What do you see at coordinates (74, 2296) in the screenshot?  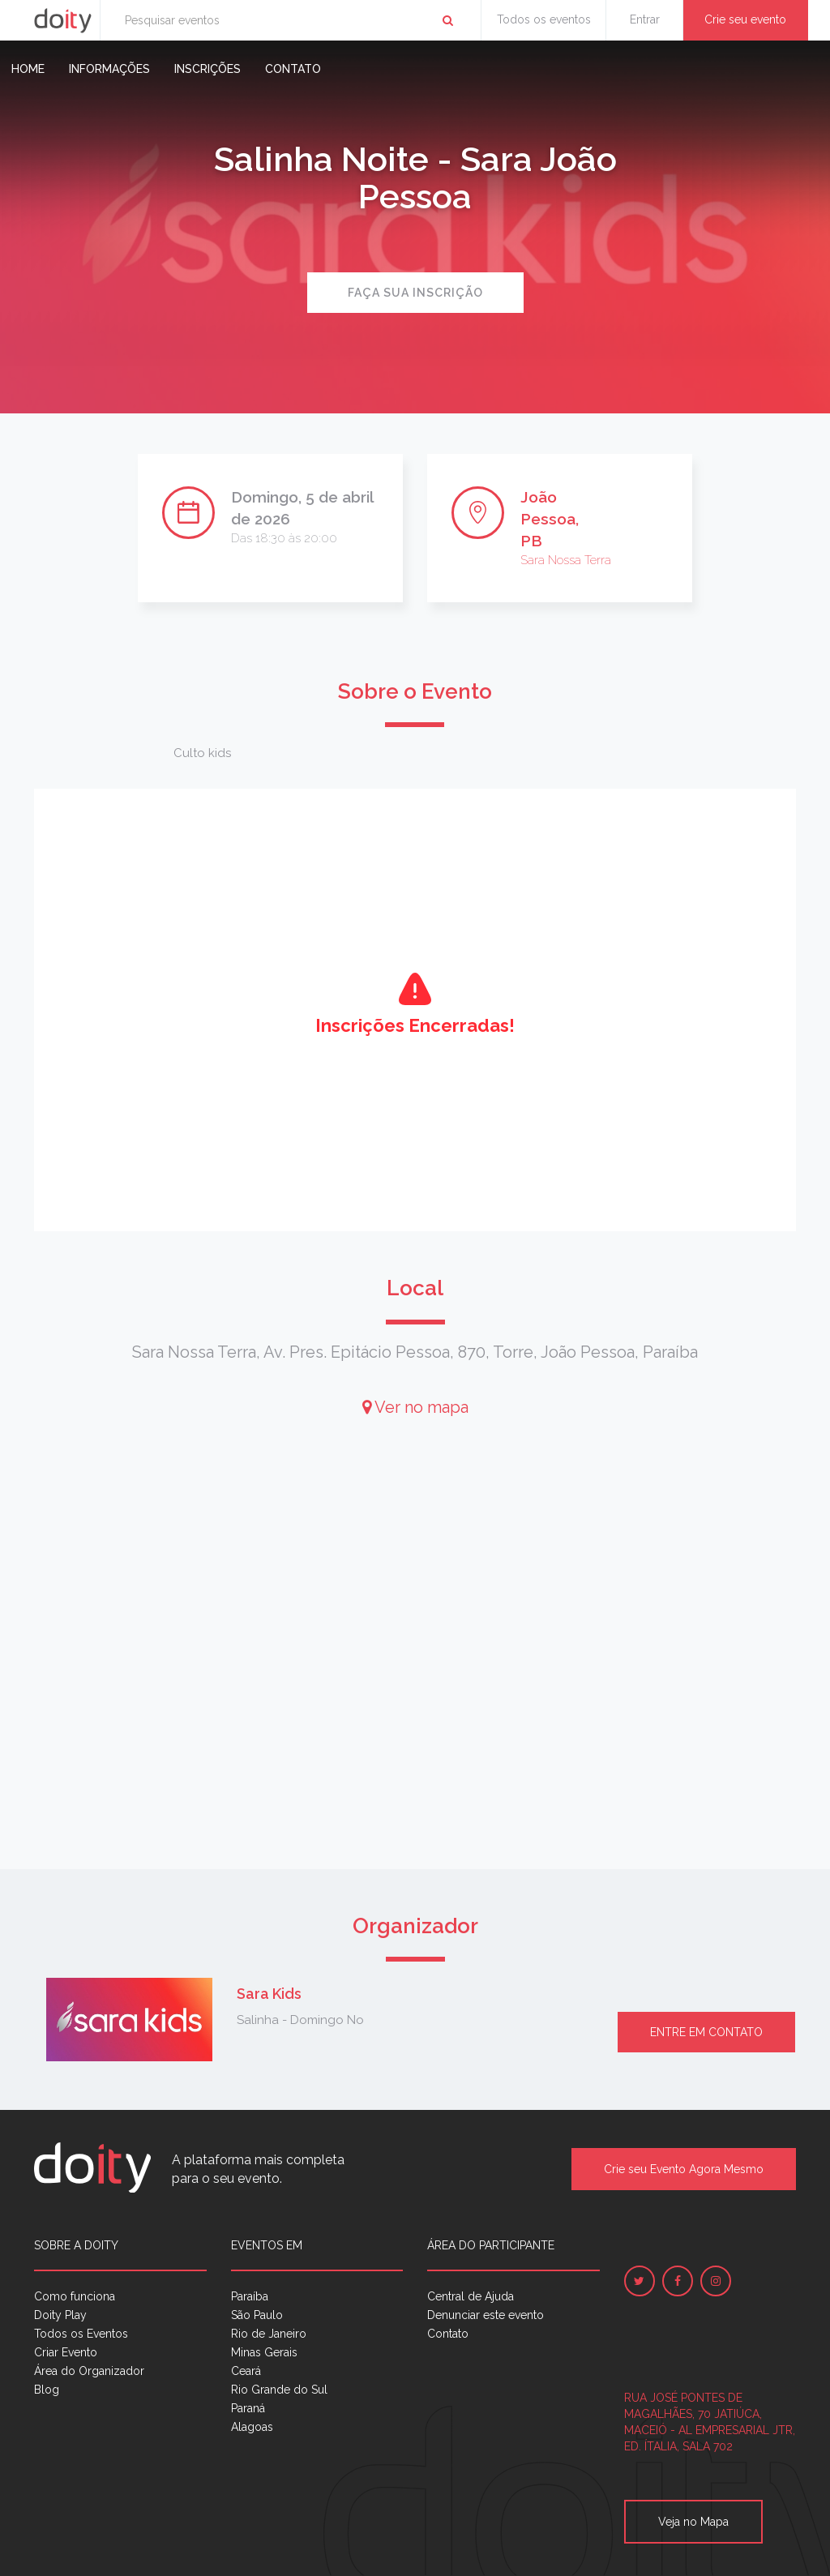 I see `Como funciona` at bounding box center [74, 2296].